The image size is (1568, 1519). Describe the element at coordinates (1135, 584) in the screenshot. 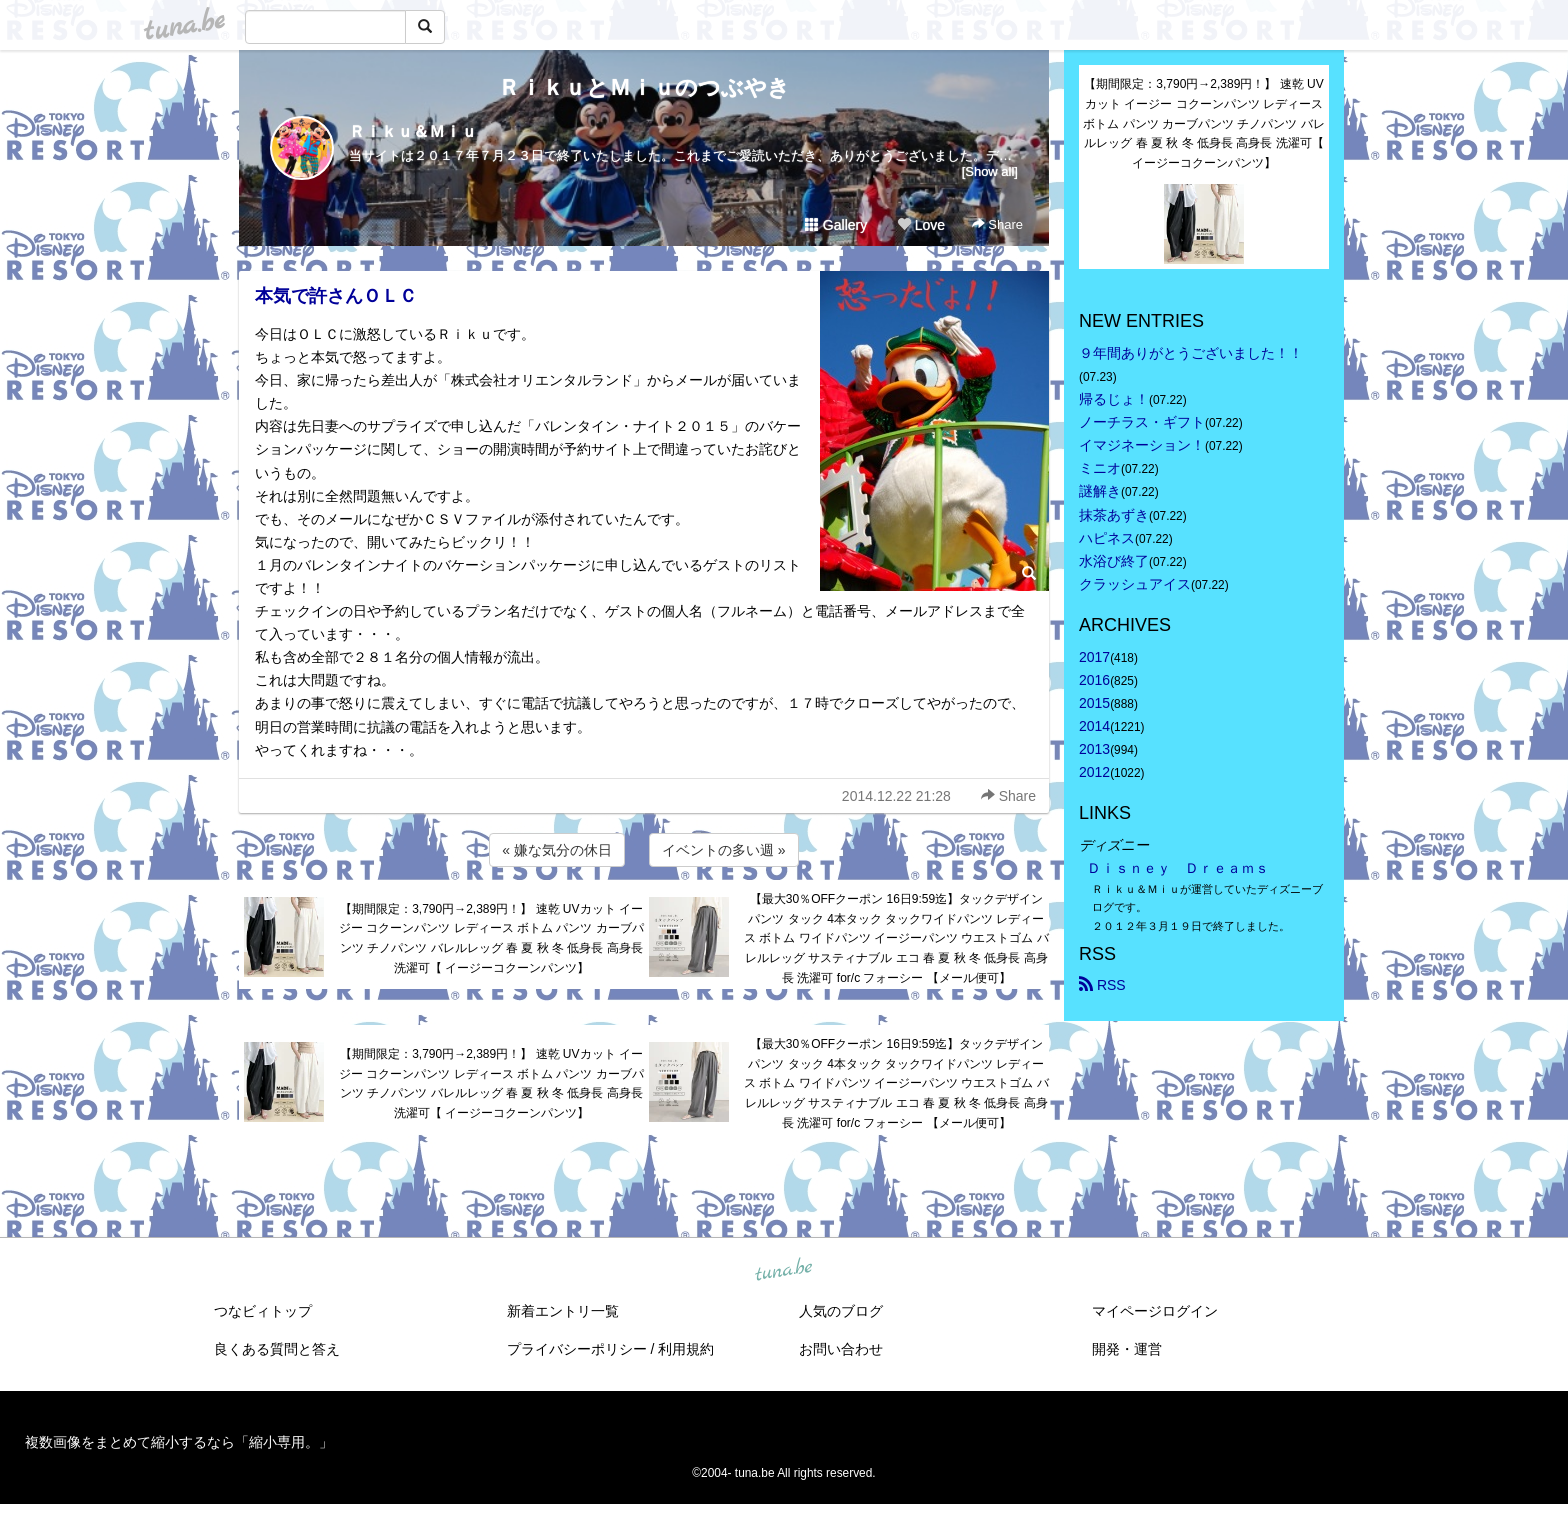

I see `クラッシュアイス` at that location.